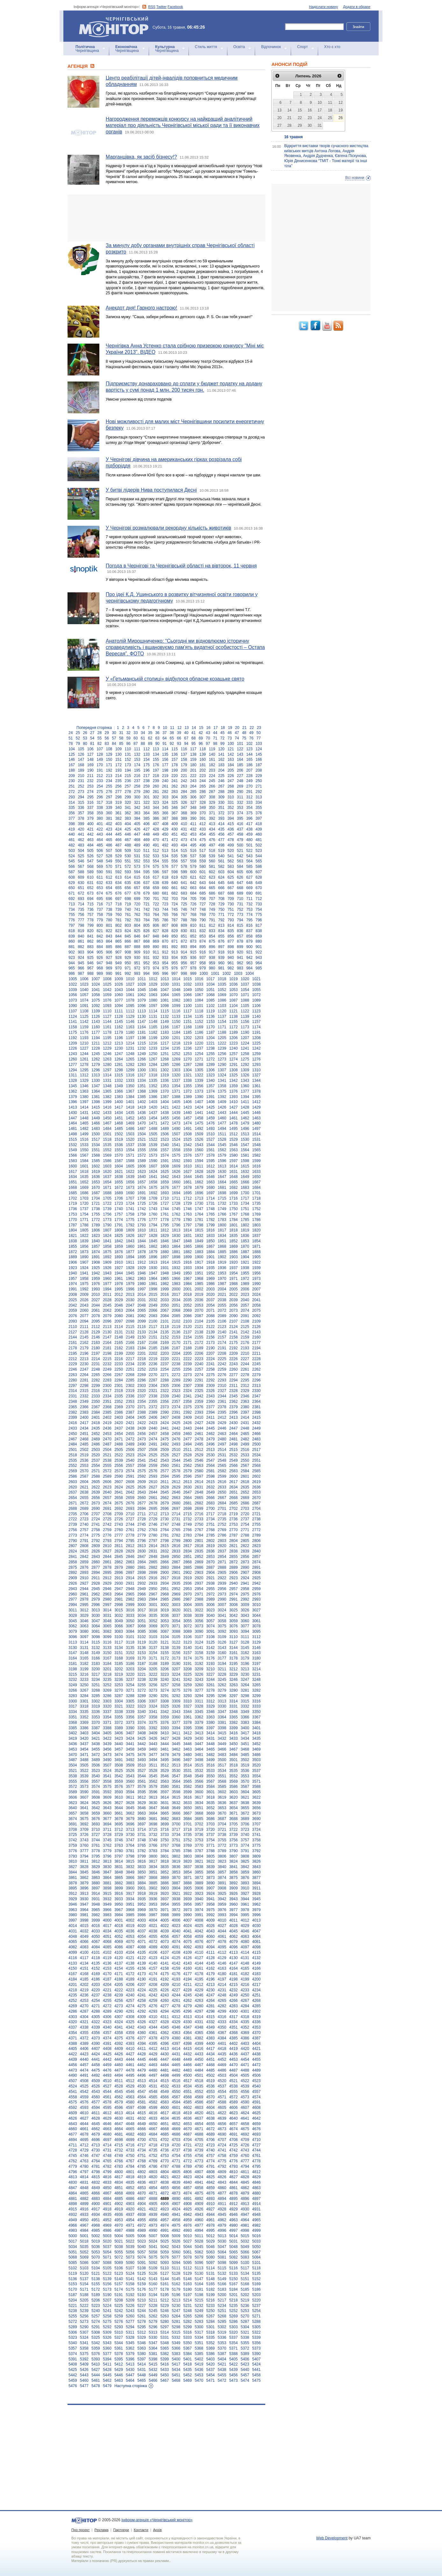 This screenshot has height=2576, width=442. Describe the element at coordinates (221, 749) in the screenshot. I see `120` at that location.